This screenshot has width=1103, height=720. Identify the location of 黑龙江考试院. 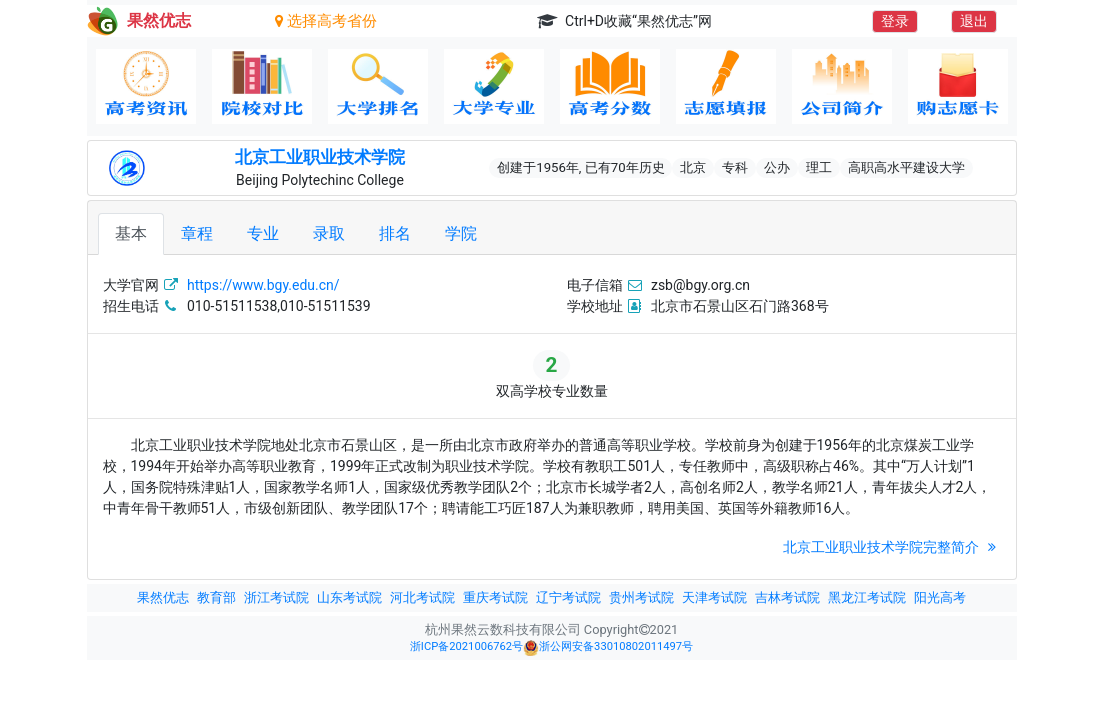
(867, 597).